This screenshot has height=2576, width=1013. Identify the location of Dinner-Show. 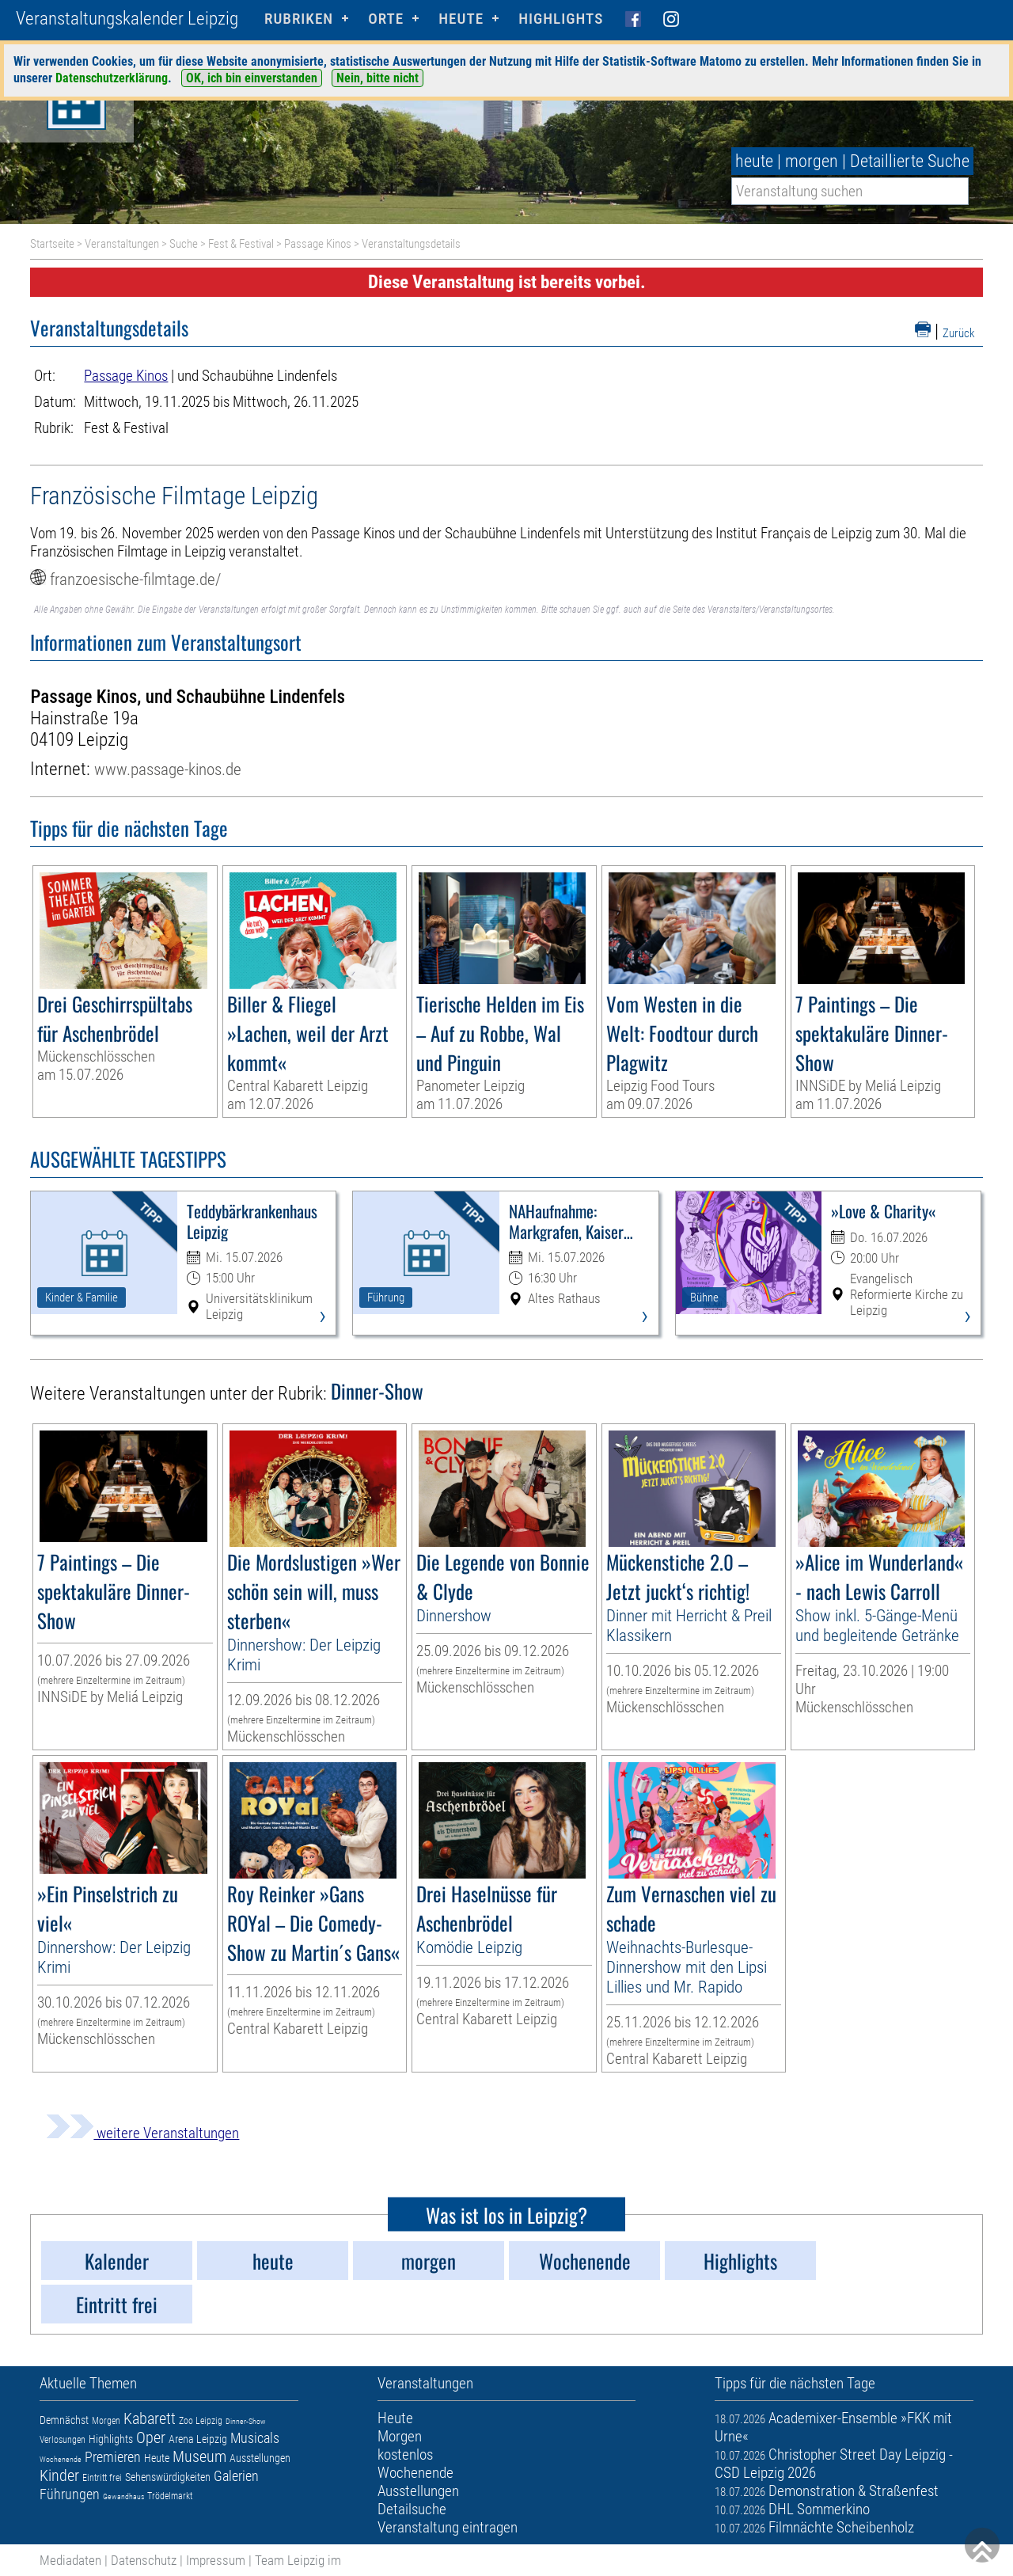
(246, 2421).